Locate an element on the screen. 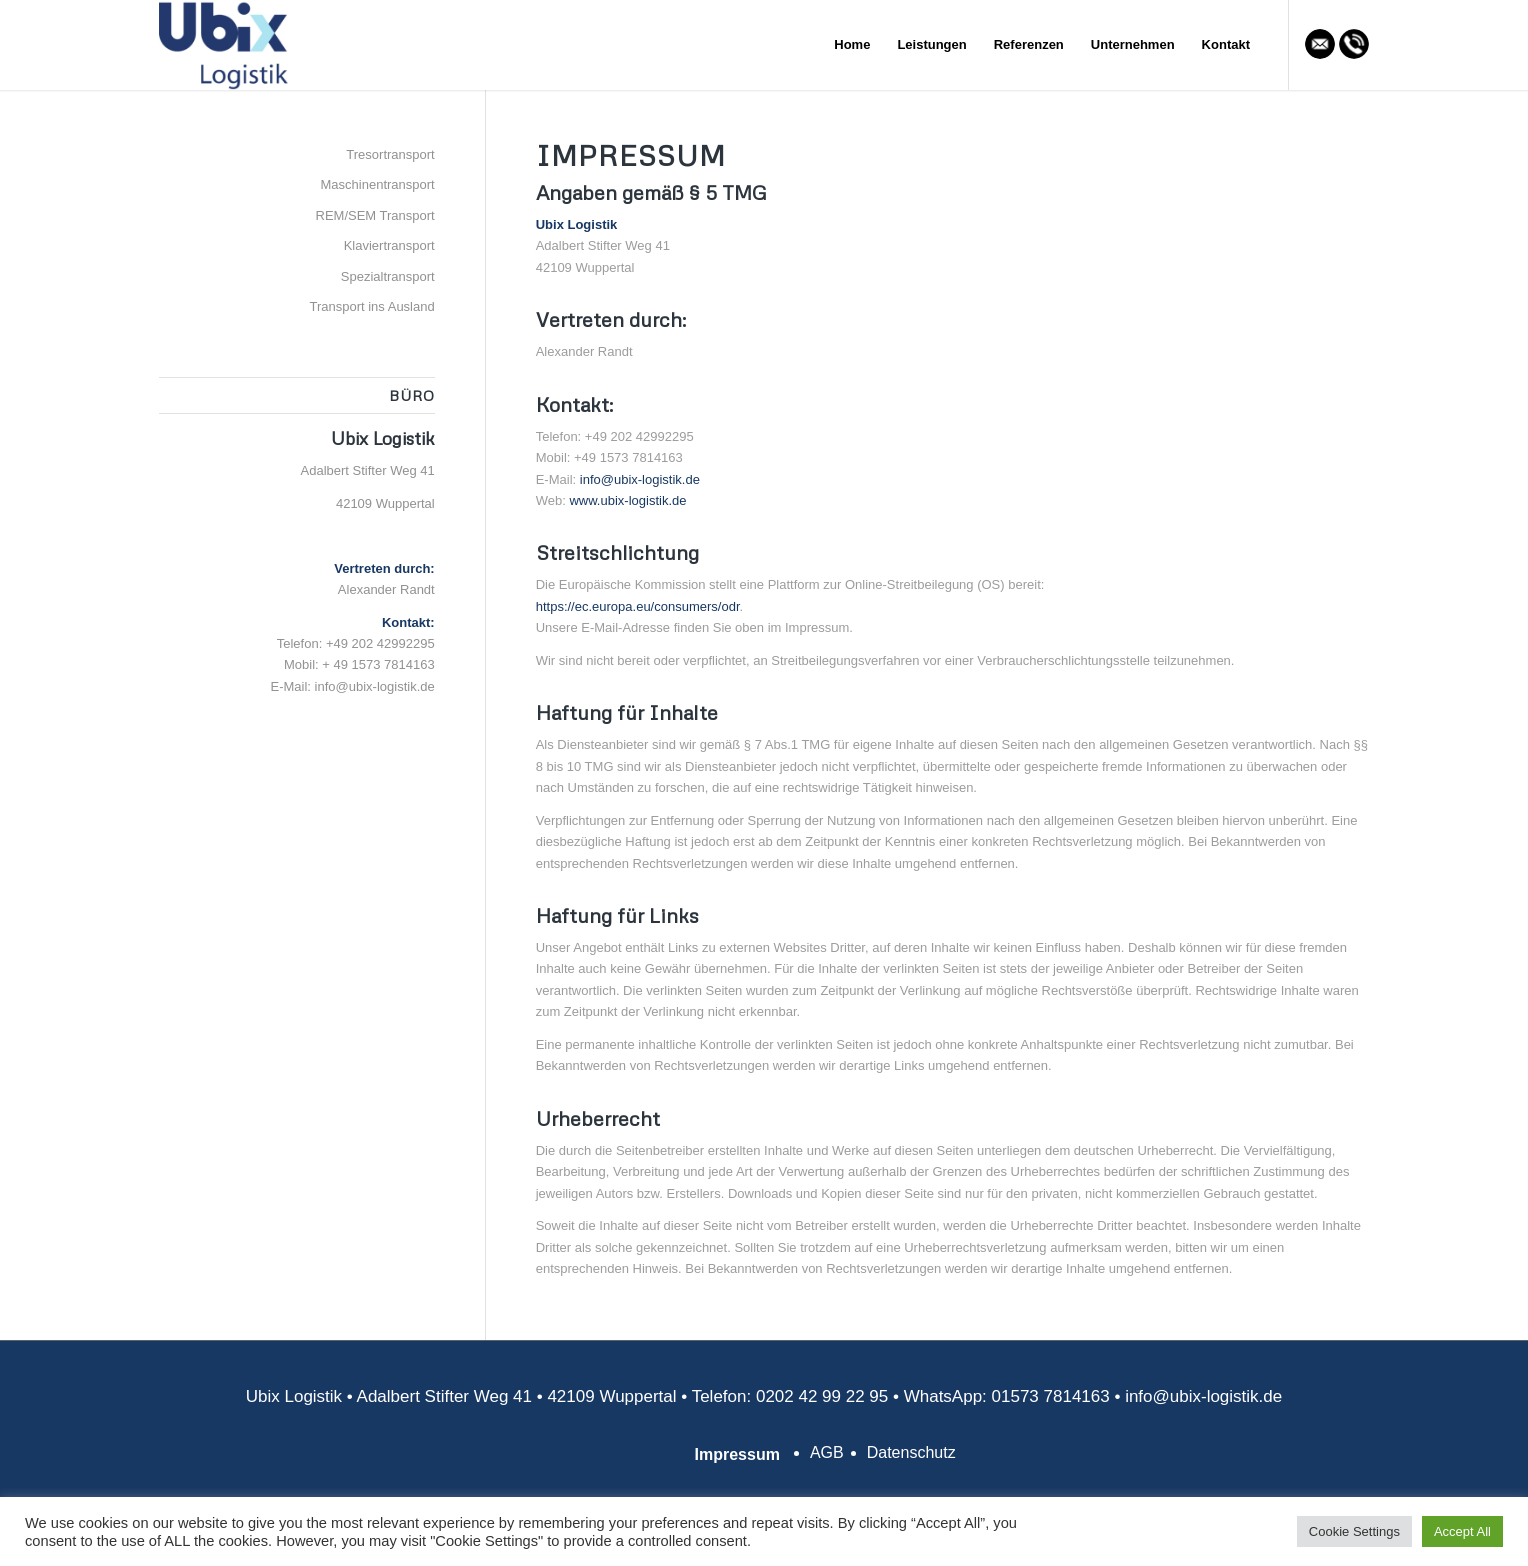 This screenshot has width=1528, height=1566. Maschinentransport is located at coordinates (378, 184).